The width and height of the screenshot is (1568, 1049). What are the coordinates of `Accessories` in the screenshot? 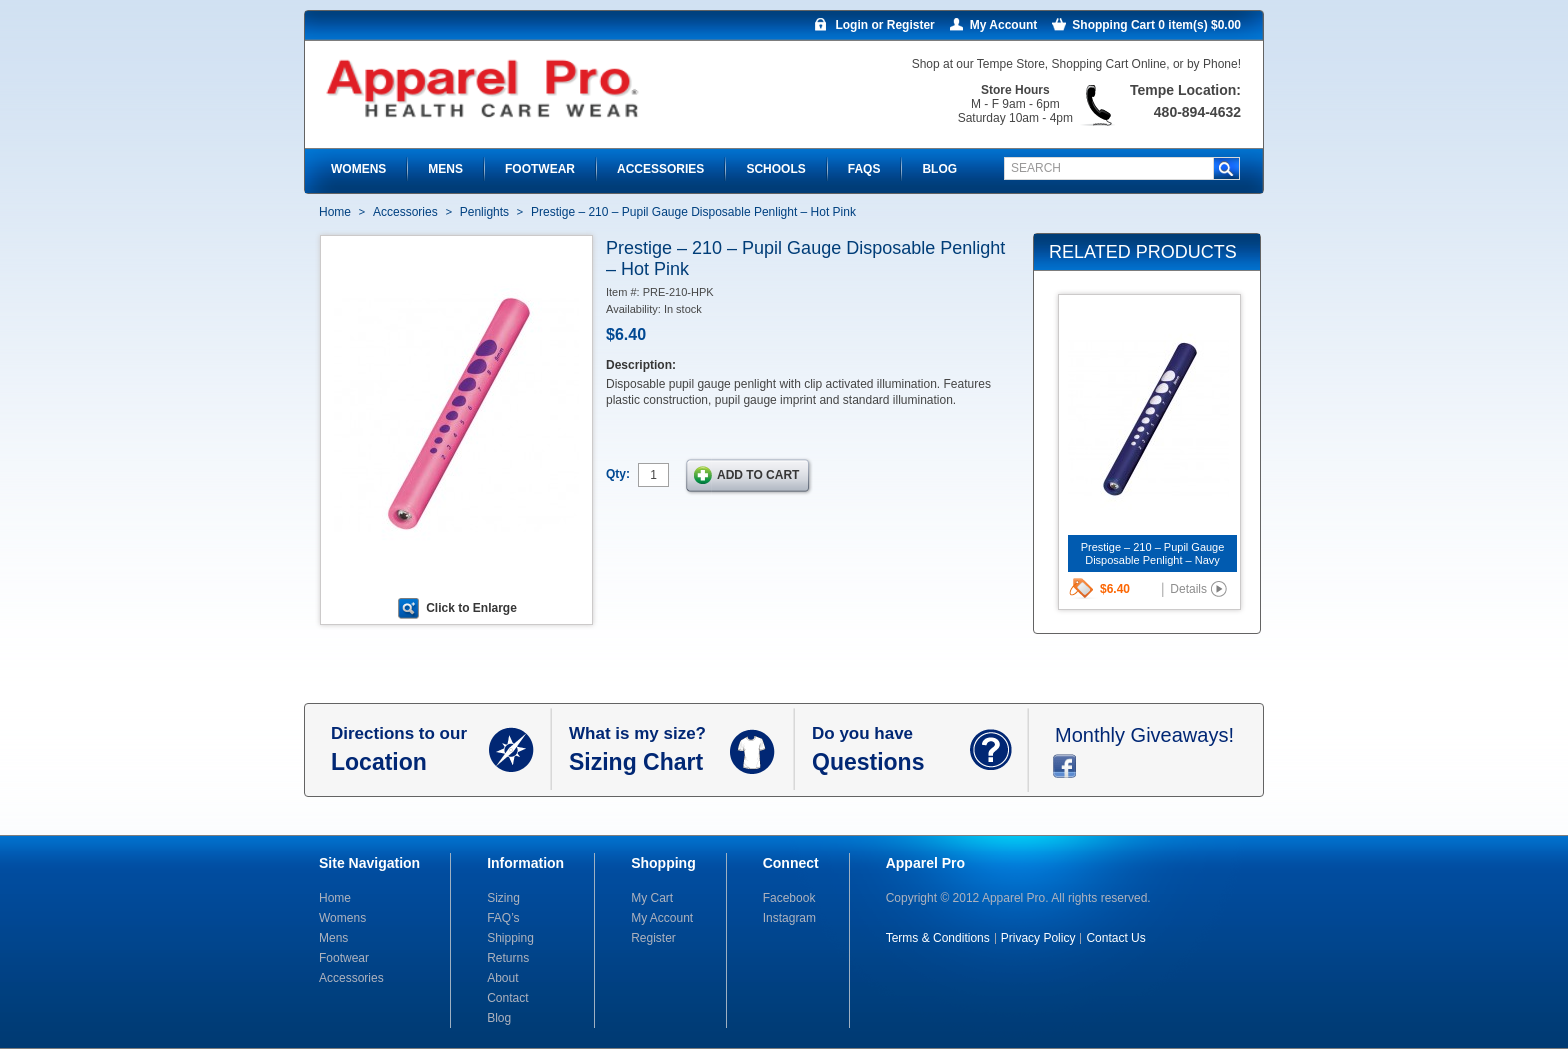 It's located at (405, 212).